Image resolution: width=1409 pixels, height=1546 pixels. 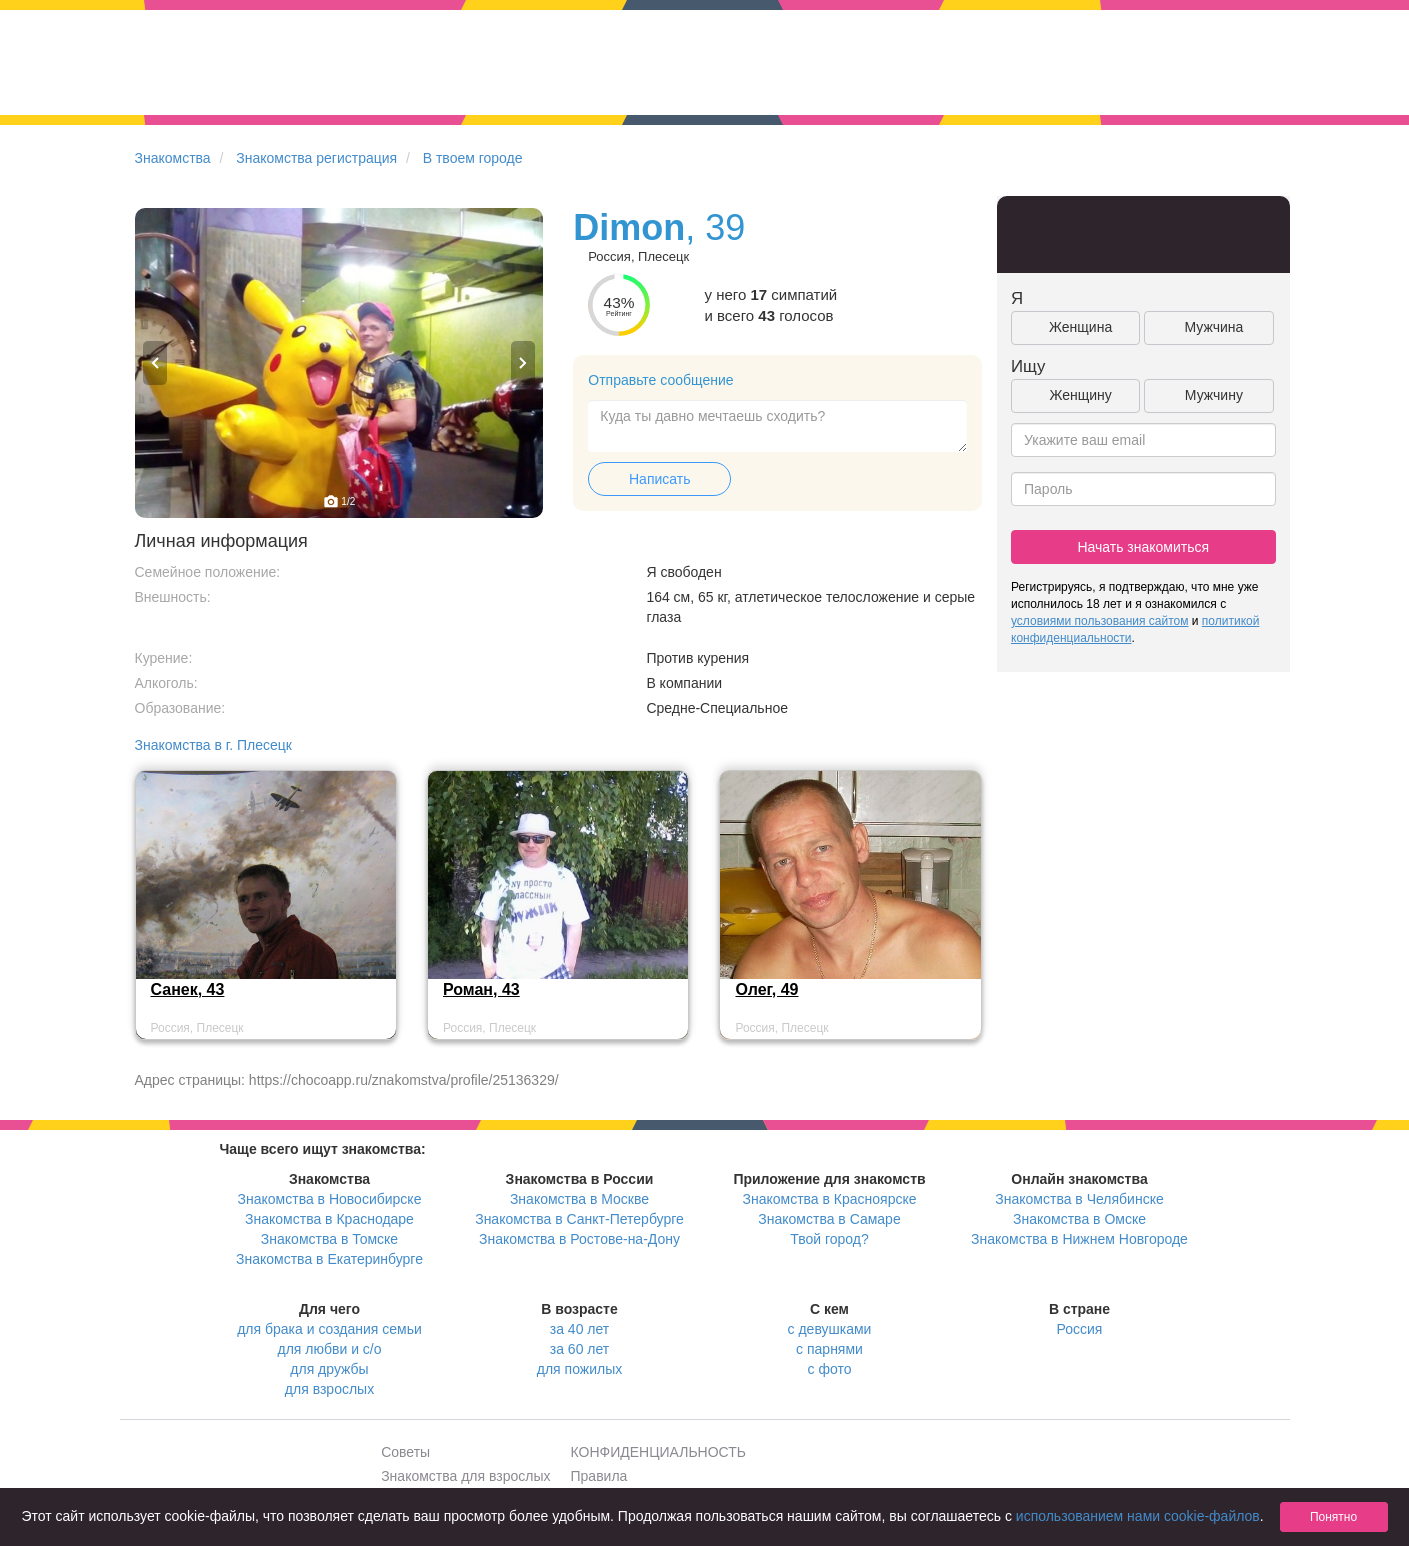 I want to click on Знакомства в Самаре, so click(x=829, y=1219).